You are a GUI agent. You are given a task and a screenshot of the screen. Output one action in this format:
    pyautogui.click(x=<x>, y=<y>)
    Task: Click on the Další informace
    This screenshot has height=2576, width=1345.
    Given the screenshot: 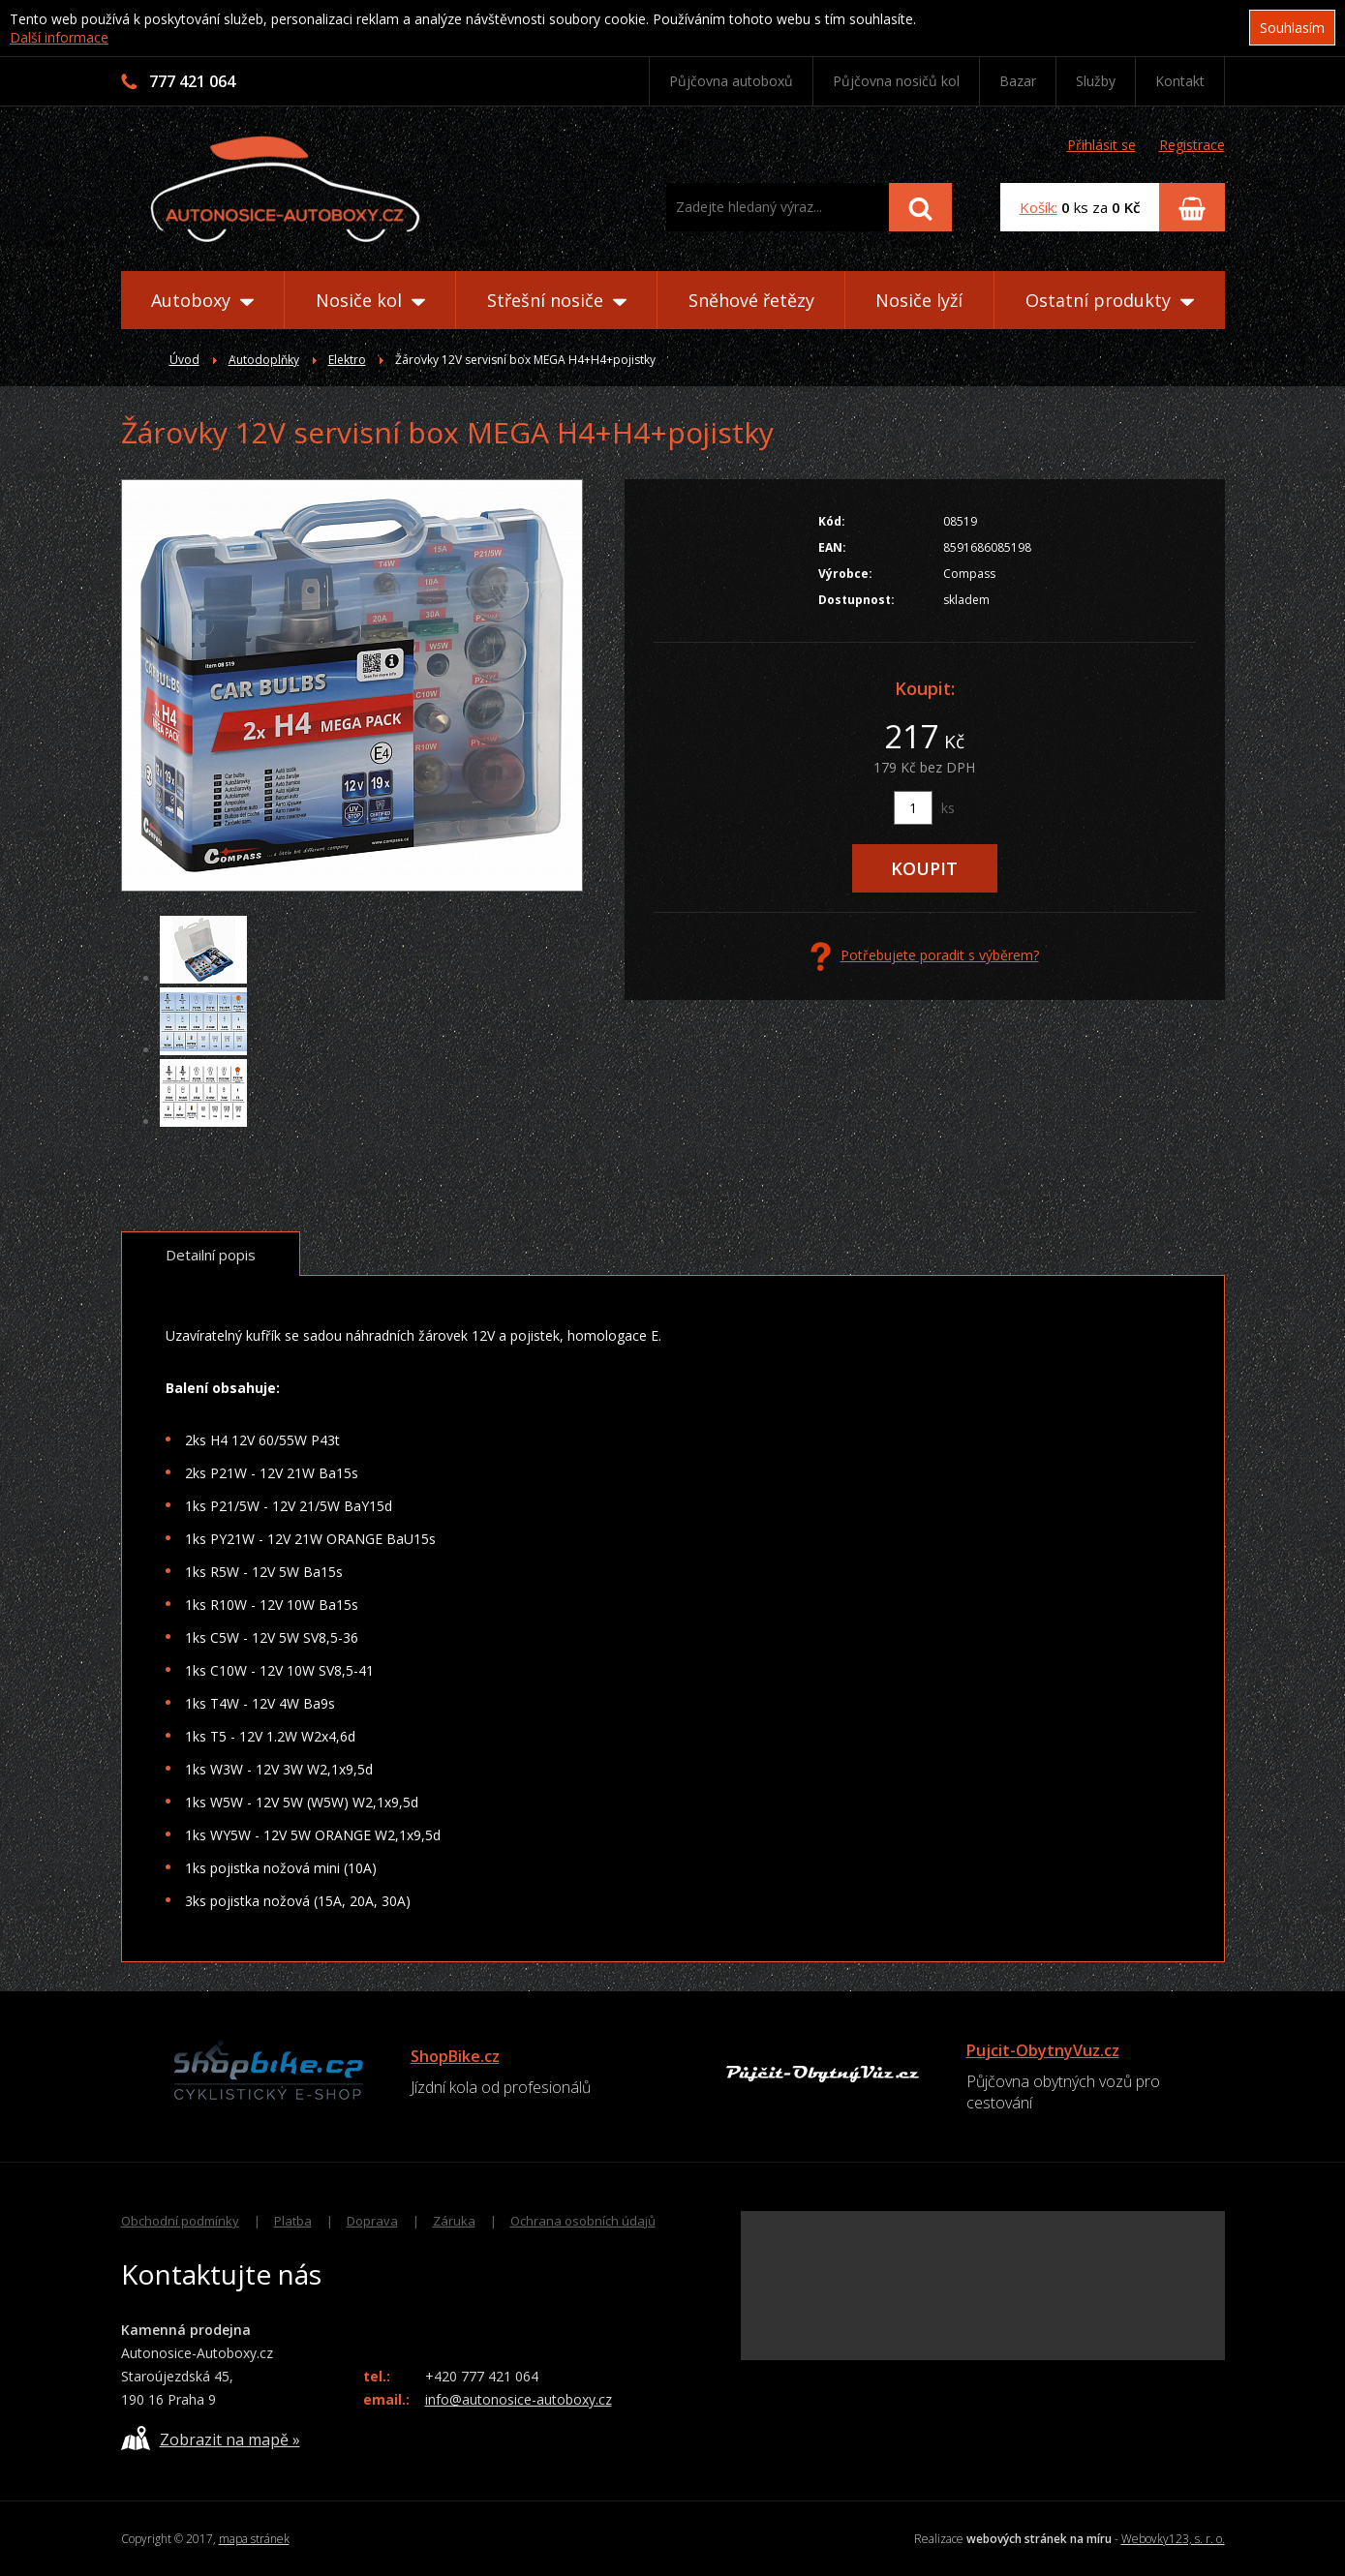 What is the action you would take?
    pyautogui.click(x=59, y=37)
    